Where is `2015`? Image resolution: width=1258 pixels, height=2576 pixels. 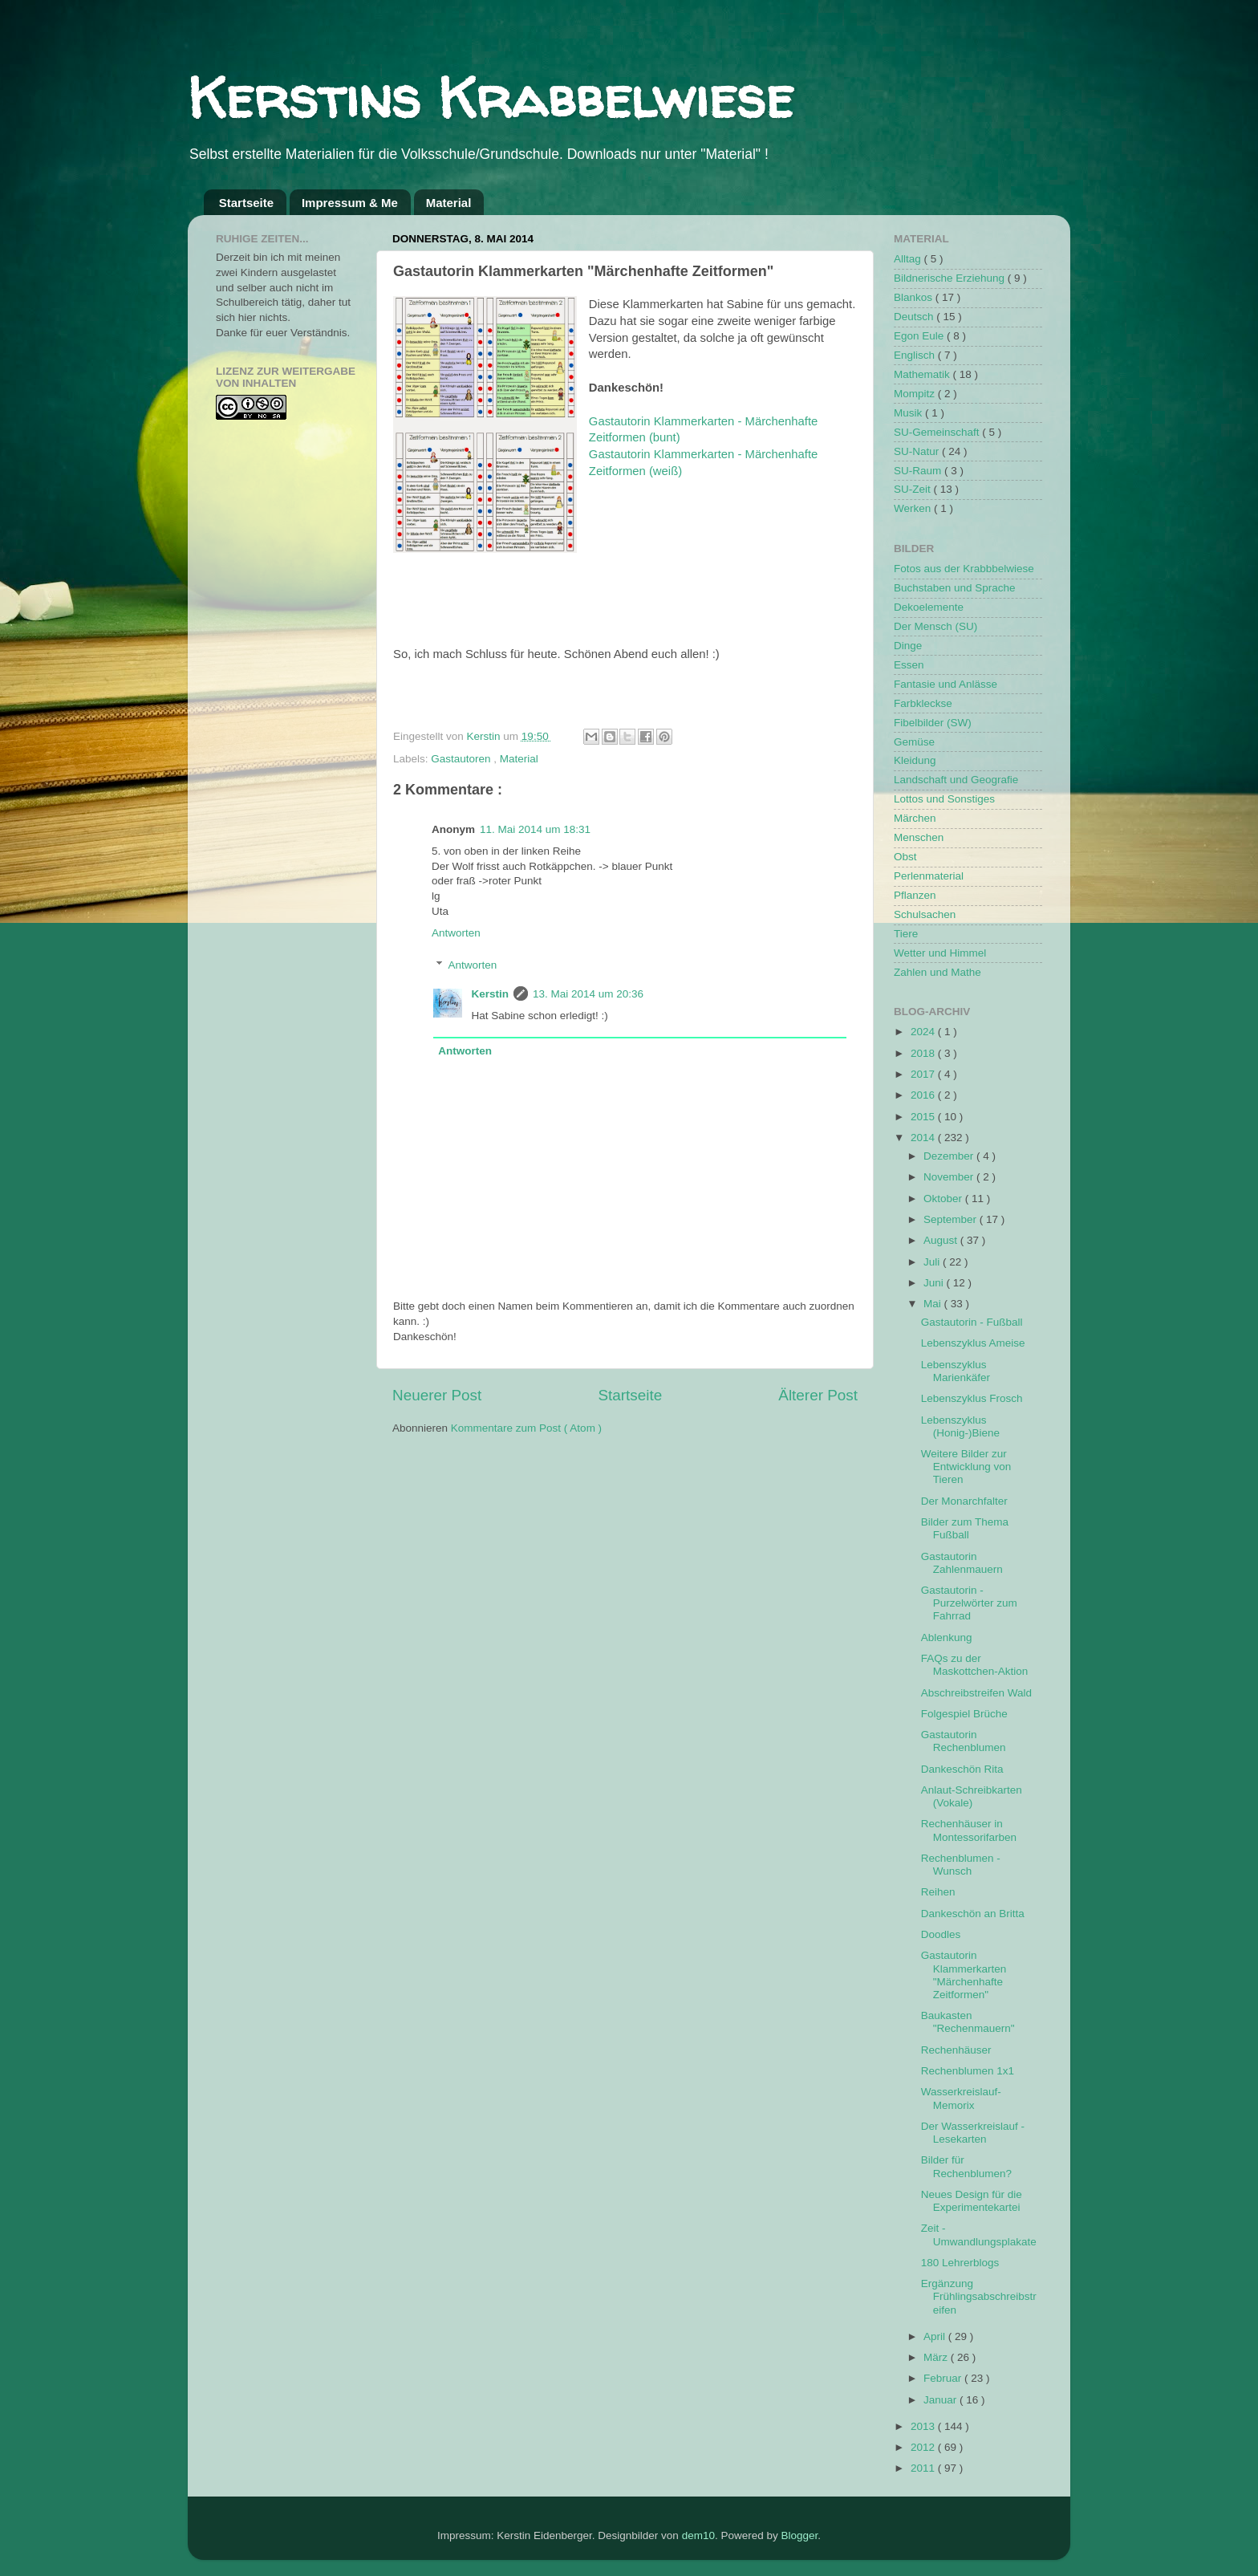 2015 is located at coordinates (924, 1117).